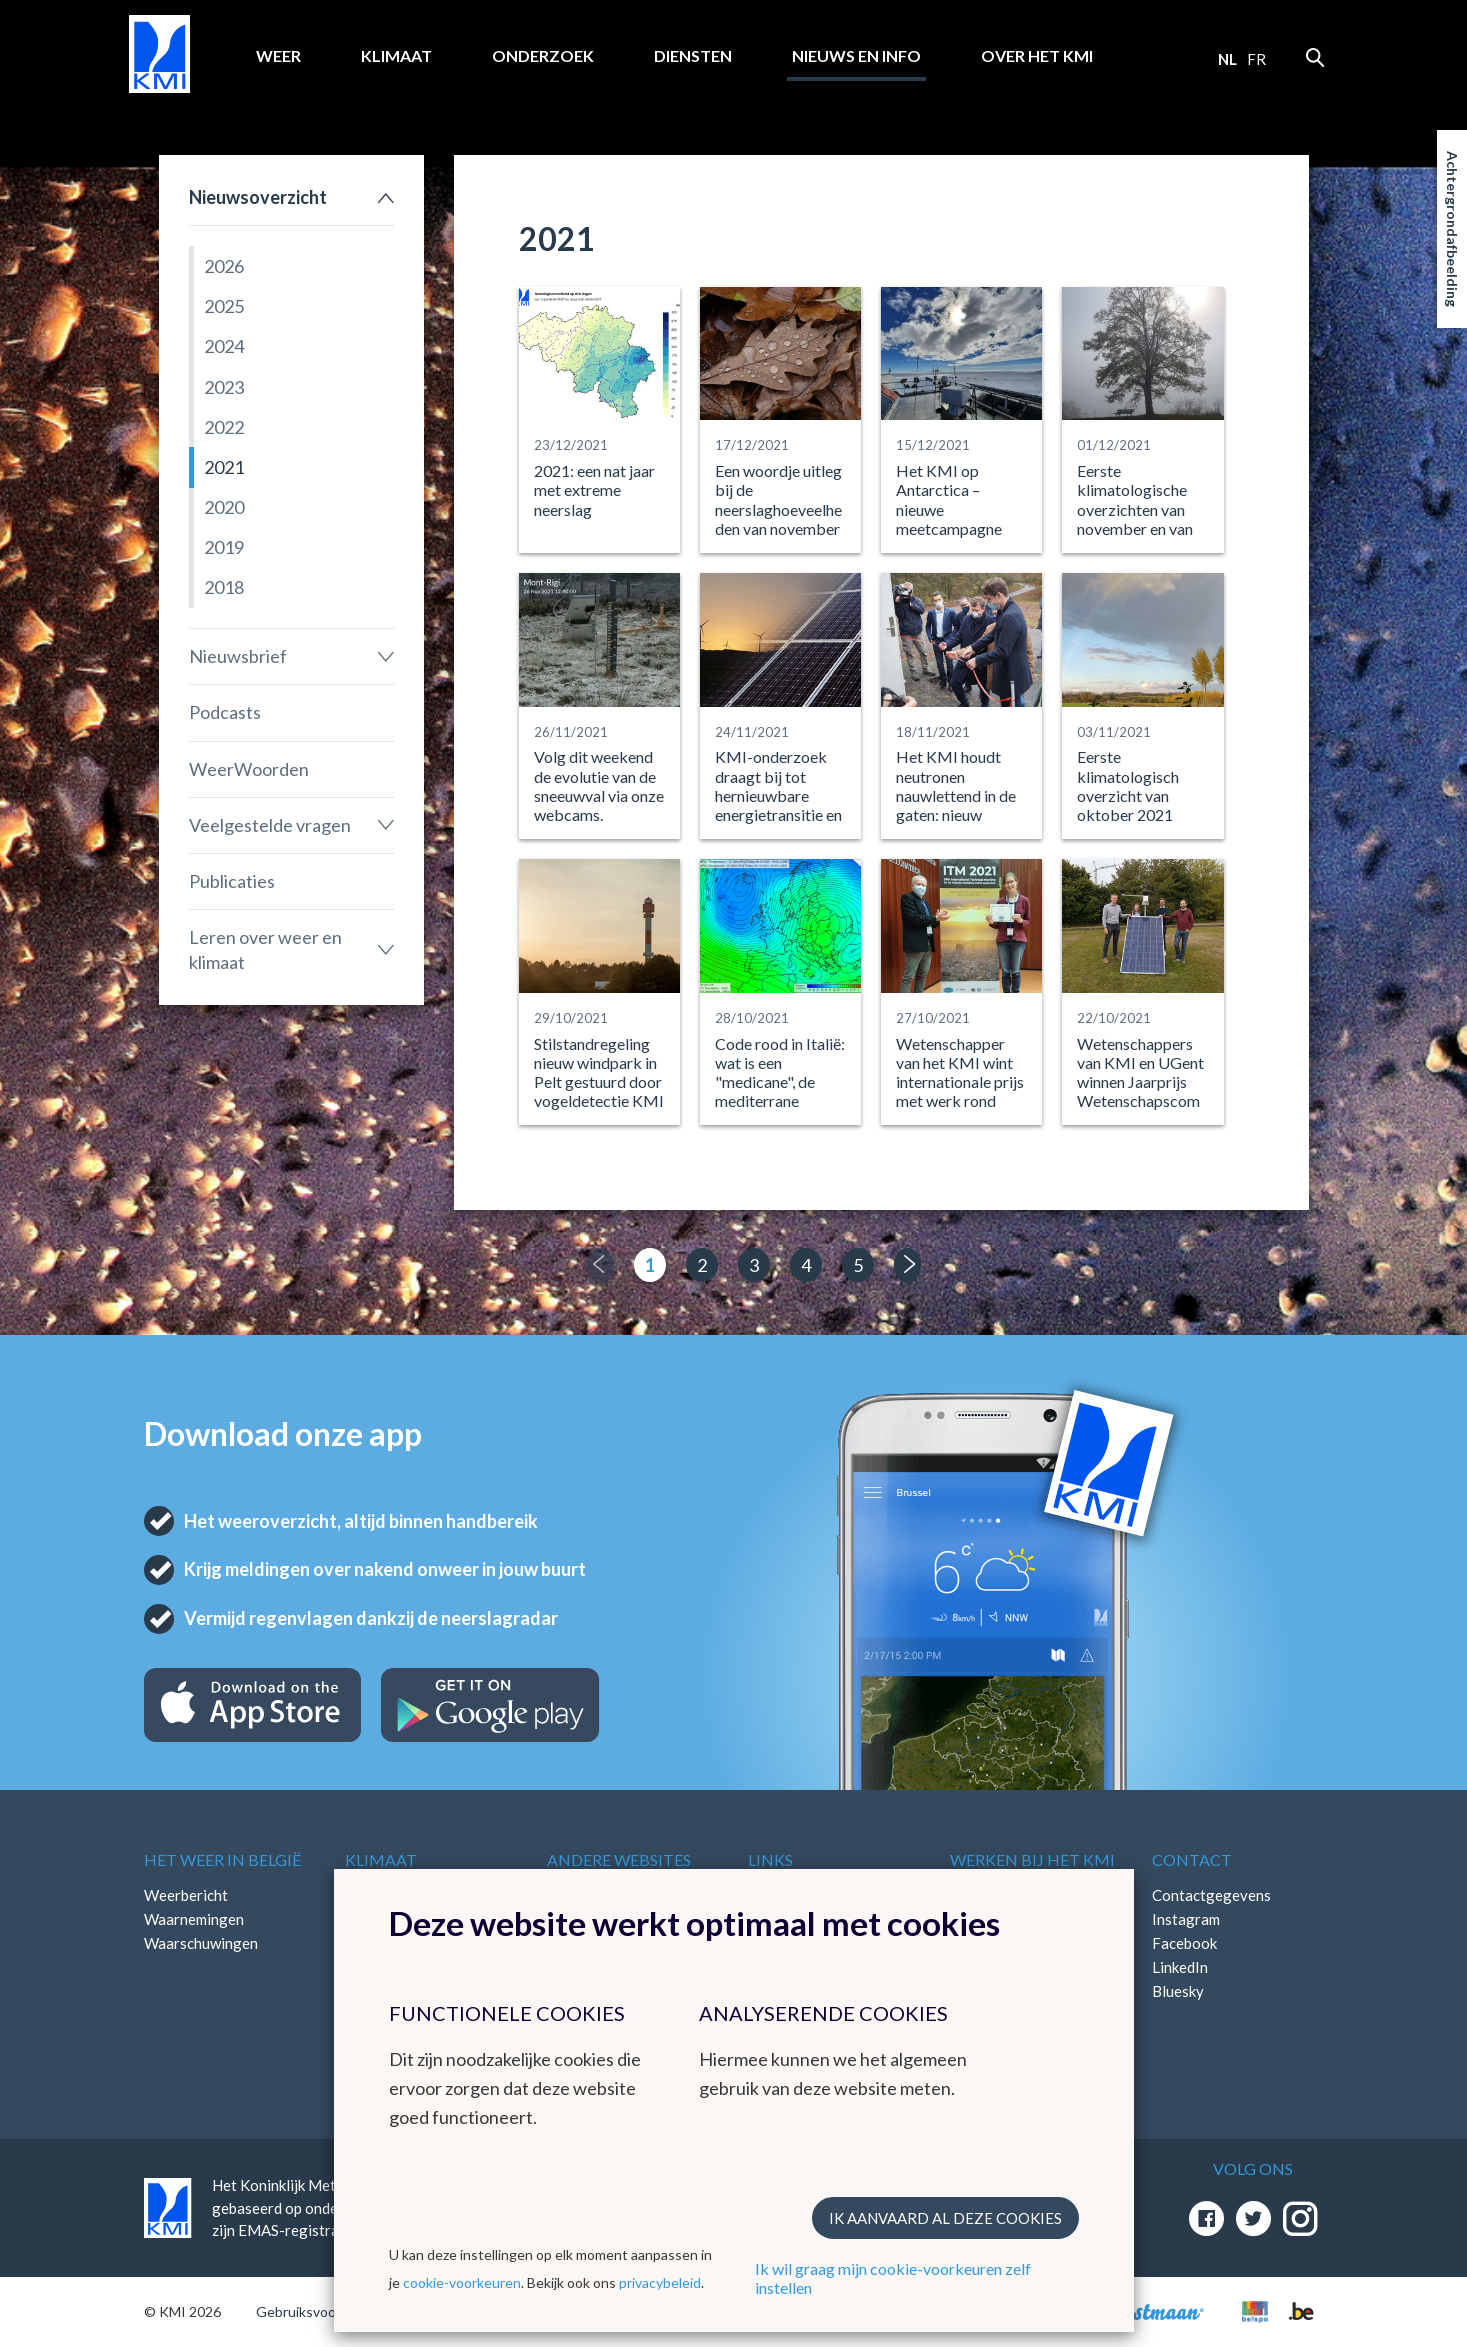  What do you see at coordinates (1180, 1967) in the screenshot?
I see `LinkedIn` at bounding box center [1180, 1967].